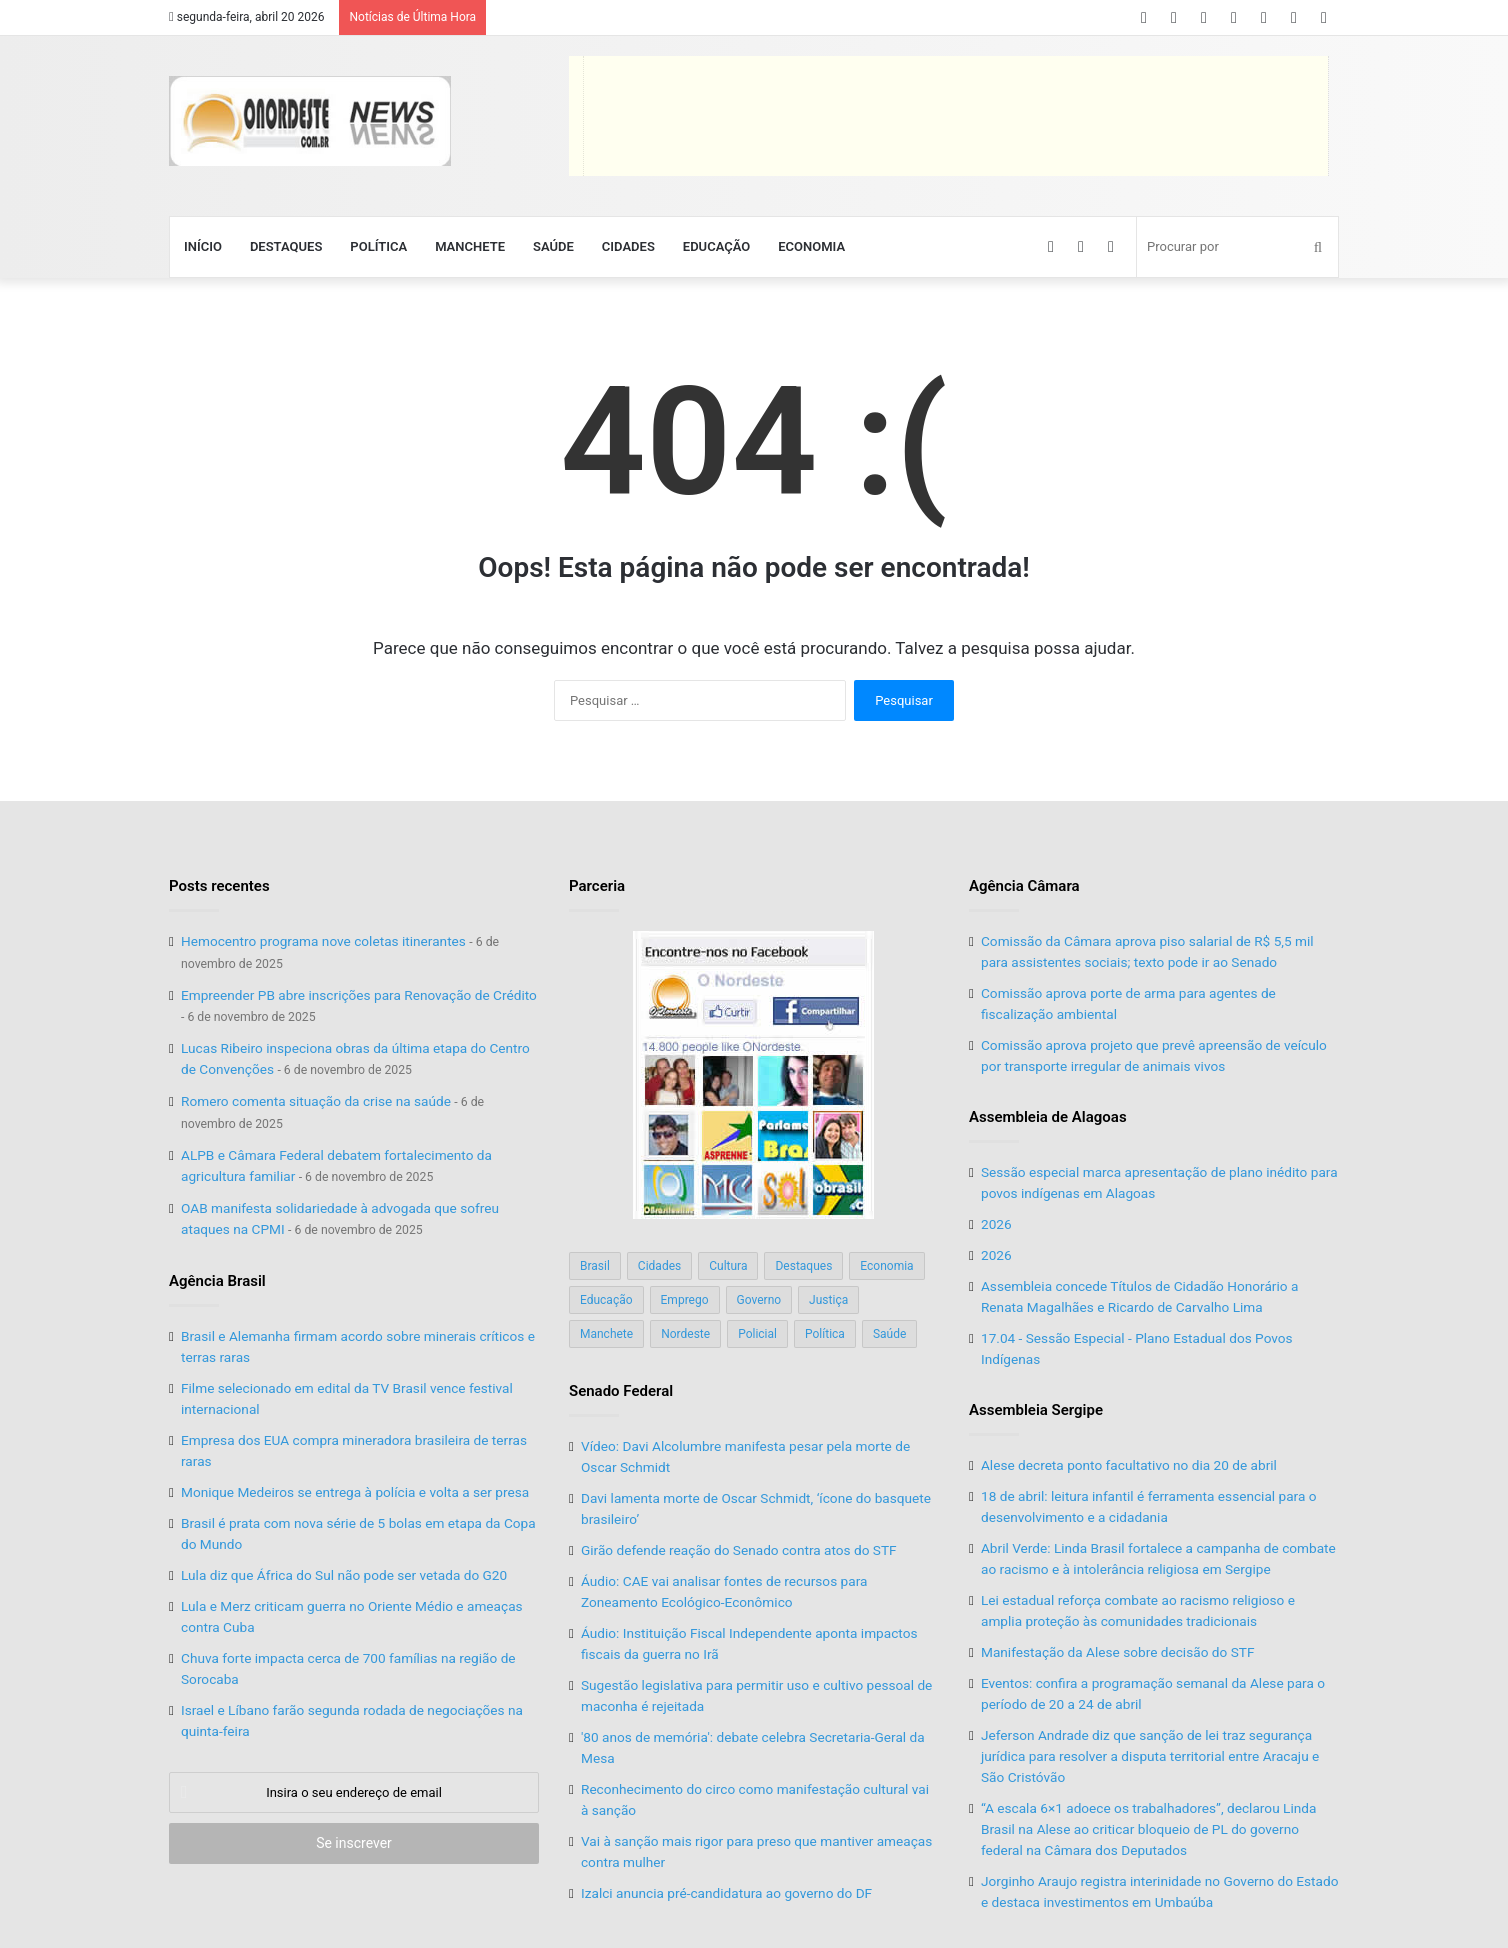 Image resolution: width=1508 pixels, height=1948 pixels. Describe the element at coordinates (825, 1334) in the screenshot. I see `Política [Política (139 itens)]` at that location.